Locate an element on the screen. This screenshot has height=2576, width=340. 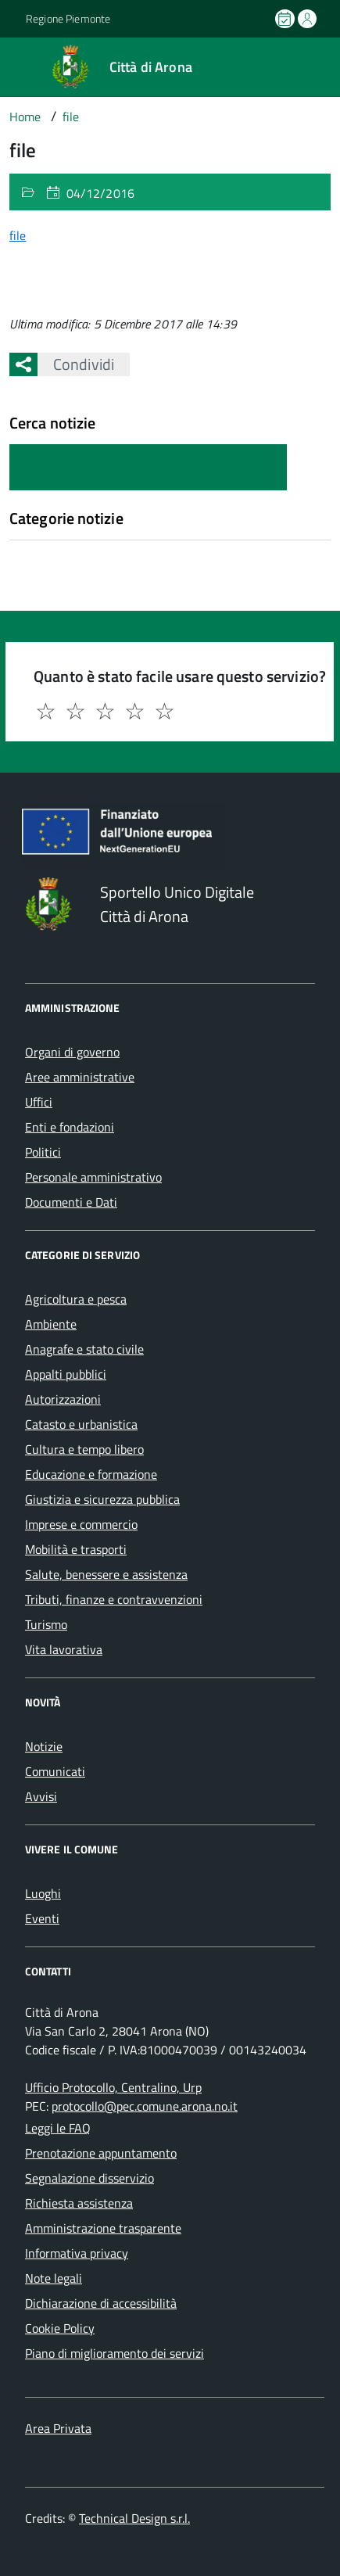
Technical Design s.r.l. is located at coordinates (134, 2518).